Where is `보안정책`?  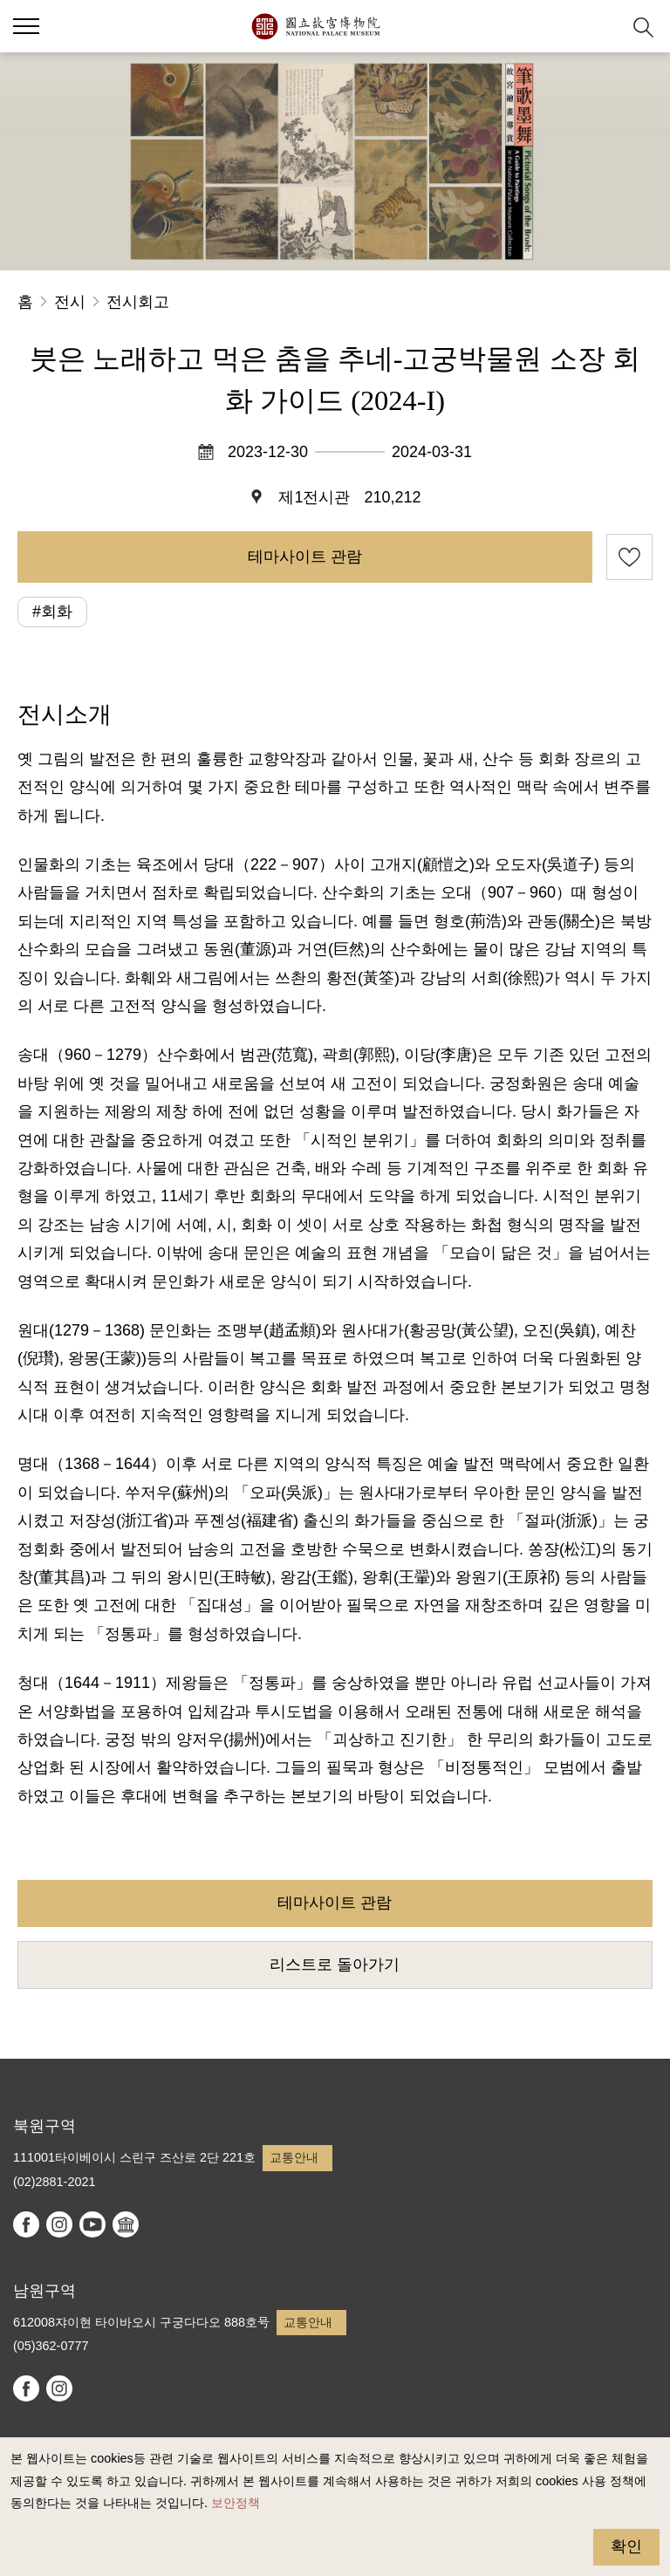 보안정책 is located at coordinates (235, 2503).